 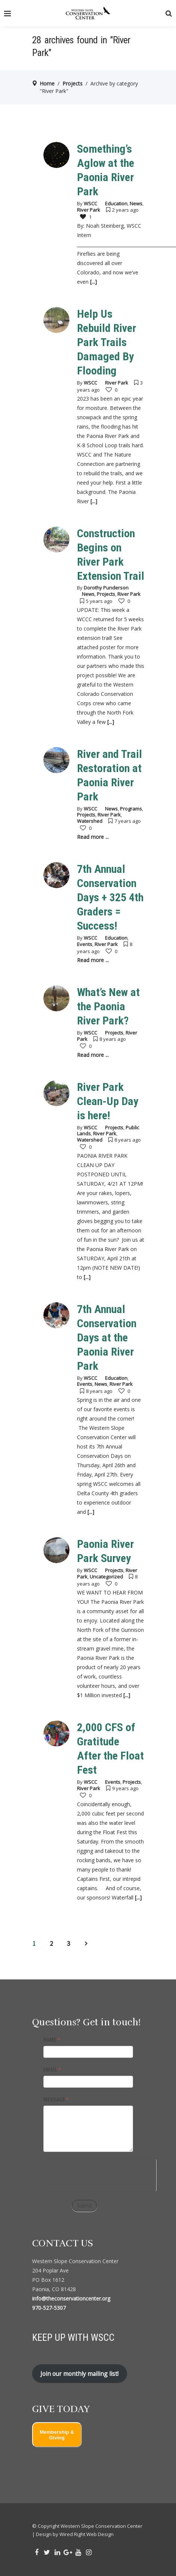 What do you see at coordinates (106, 342) in the screenshot?
I see `Help Us Rebuild River Park Trails Damaged By Flooding` at bounding box center [106, 342].